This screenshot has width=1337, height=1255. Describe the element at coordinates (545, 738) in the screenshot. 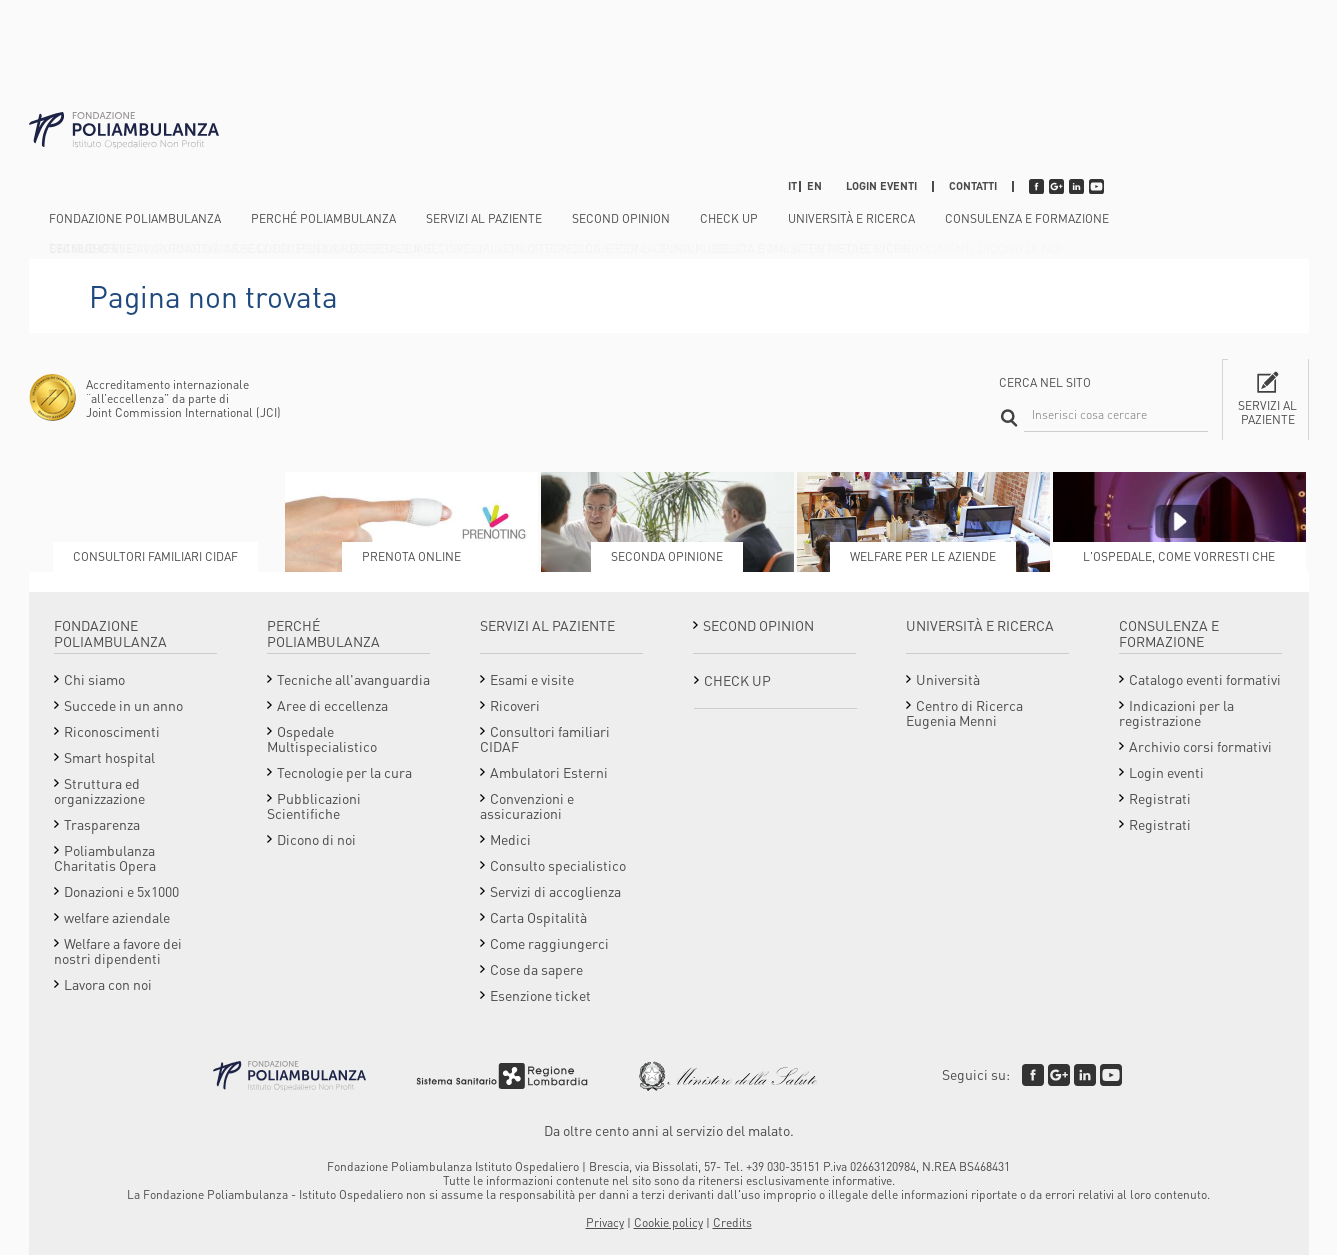

I see `Consultori familiari CIDAF` at that location.